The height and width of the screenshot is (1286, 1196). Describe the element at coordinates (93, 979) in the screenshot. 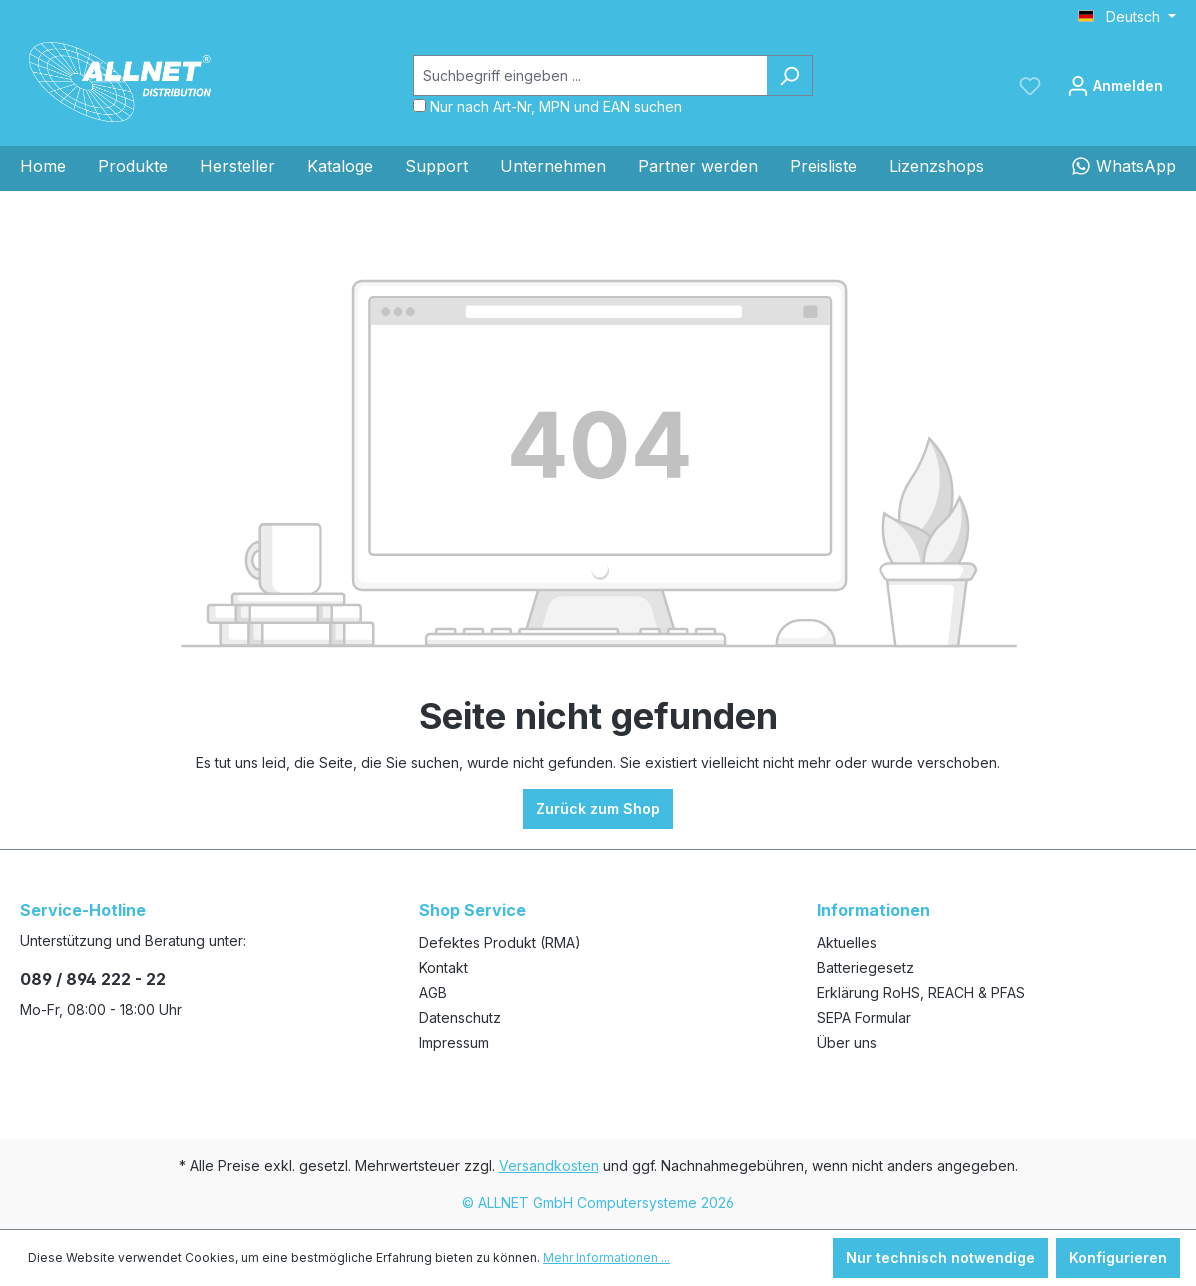

I see `089 / 894 222 - 22` at that location.